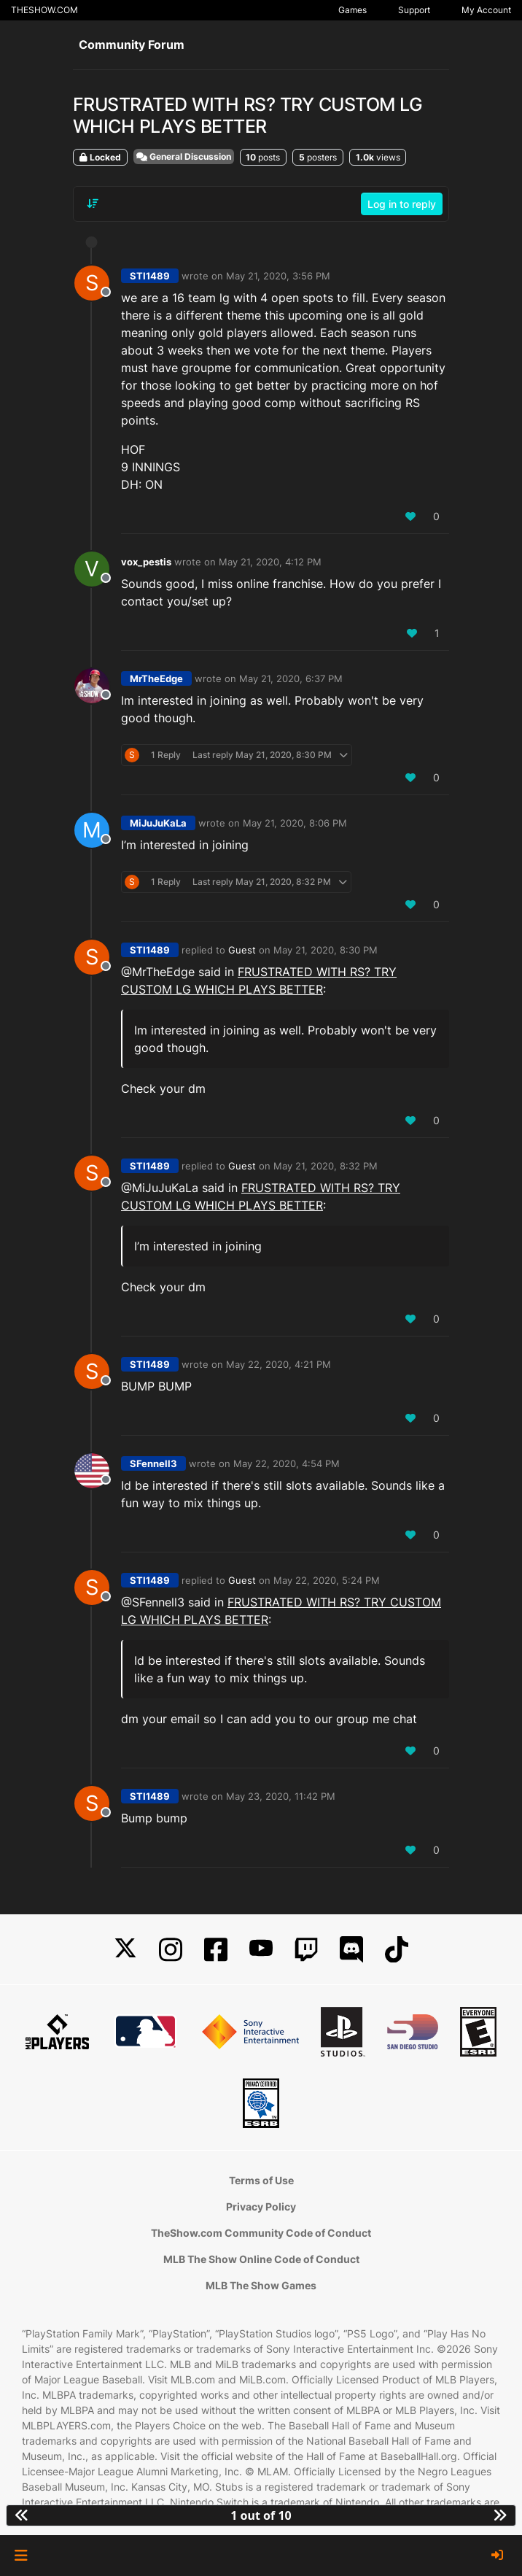  I want to click on [Discord], so click(351, 1949).